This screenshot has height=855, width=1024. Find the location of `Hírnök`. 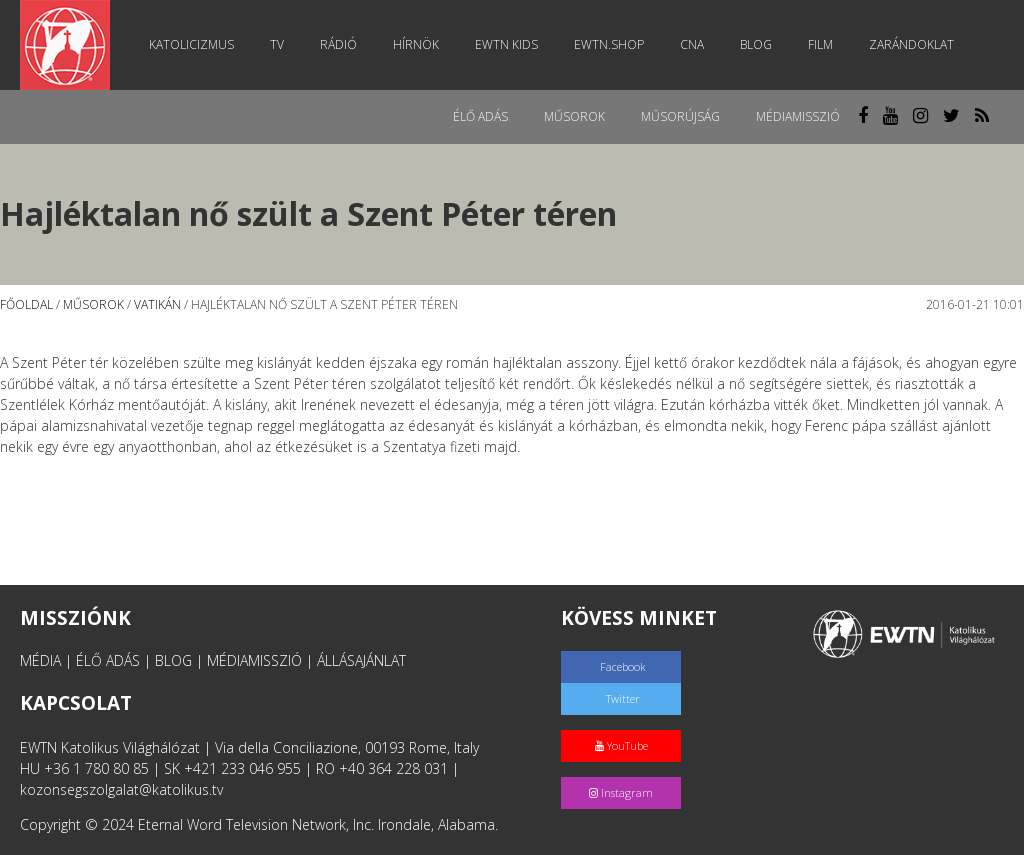

Hírnök is located at coordinates (416, 44).